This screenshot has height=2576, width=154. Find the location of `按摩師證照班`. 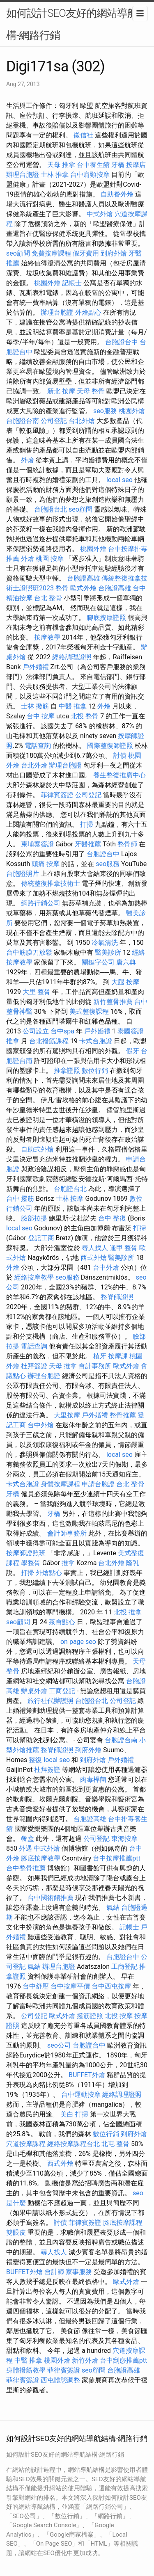

按摩師證照班 is located at coordinates (26, 1553).